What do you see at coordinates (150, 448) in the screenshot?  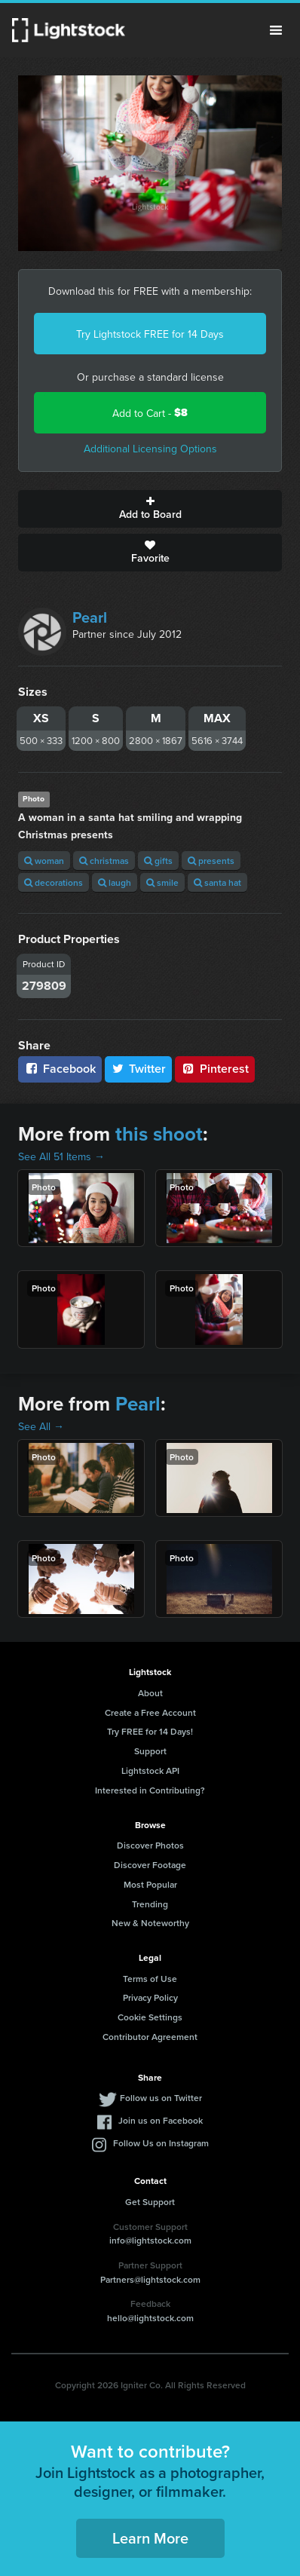 I see `Additional Licensing Options` at bounding box center [150, 448].